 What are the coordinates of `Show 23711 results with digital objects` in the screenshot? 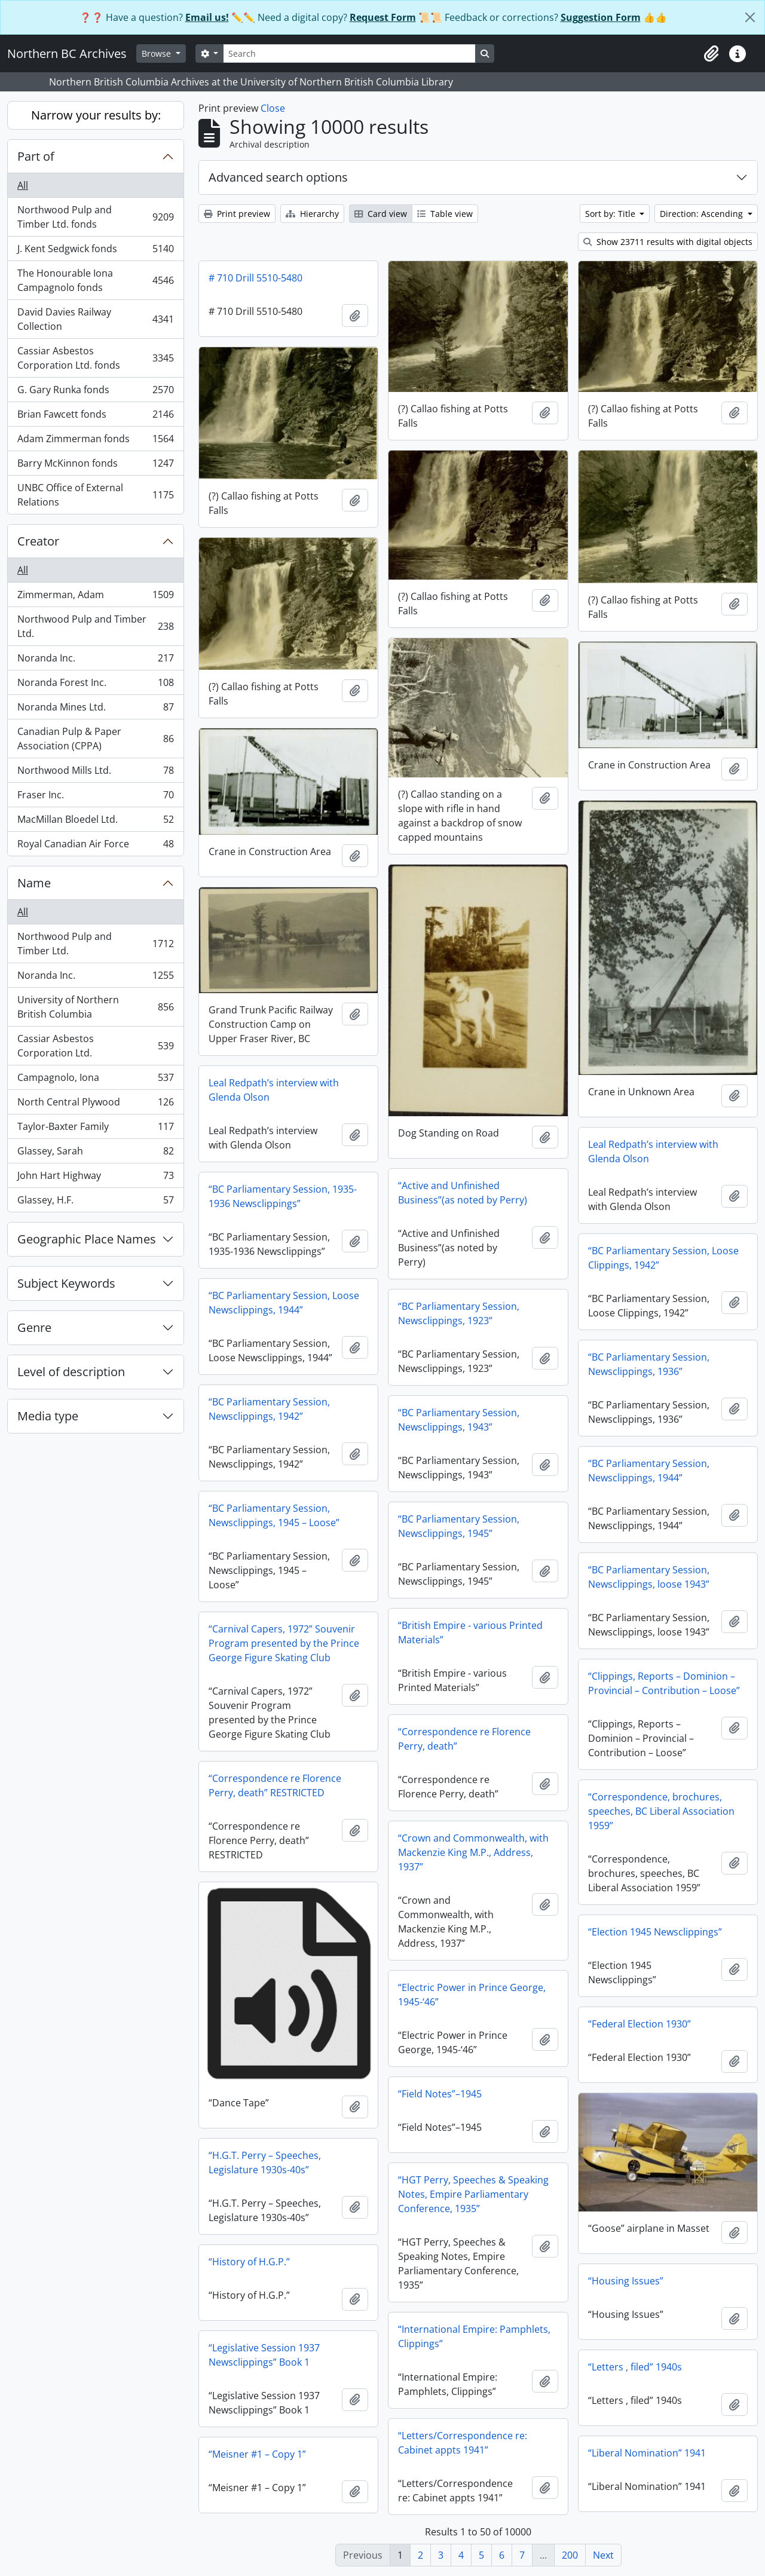 It's located at (667, 241).